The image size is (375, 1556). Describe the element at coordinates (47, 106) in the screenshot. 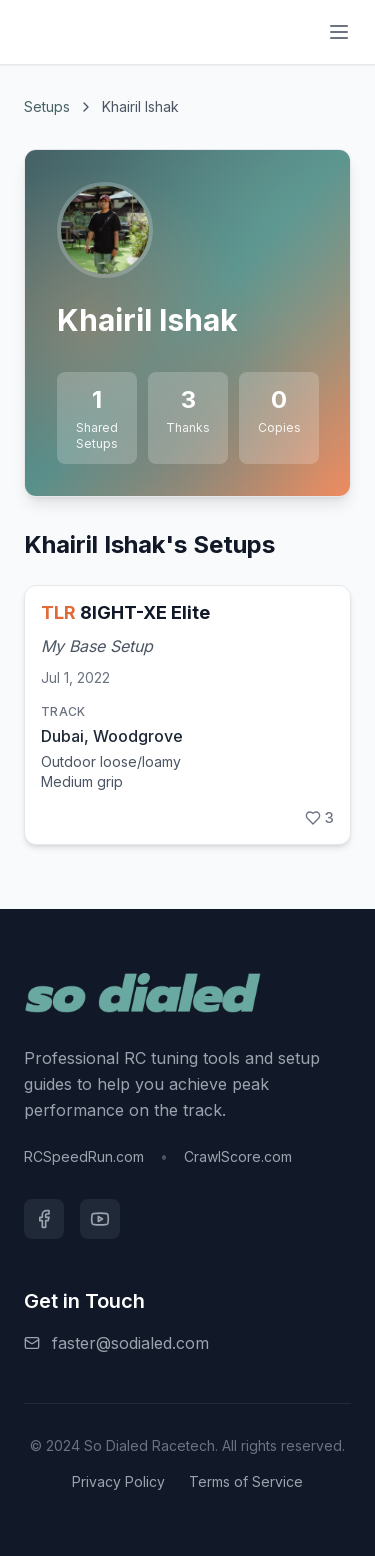

I see `Setups` at that location.